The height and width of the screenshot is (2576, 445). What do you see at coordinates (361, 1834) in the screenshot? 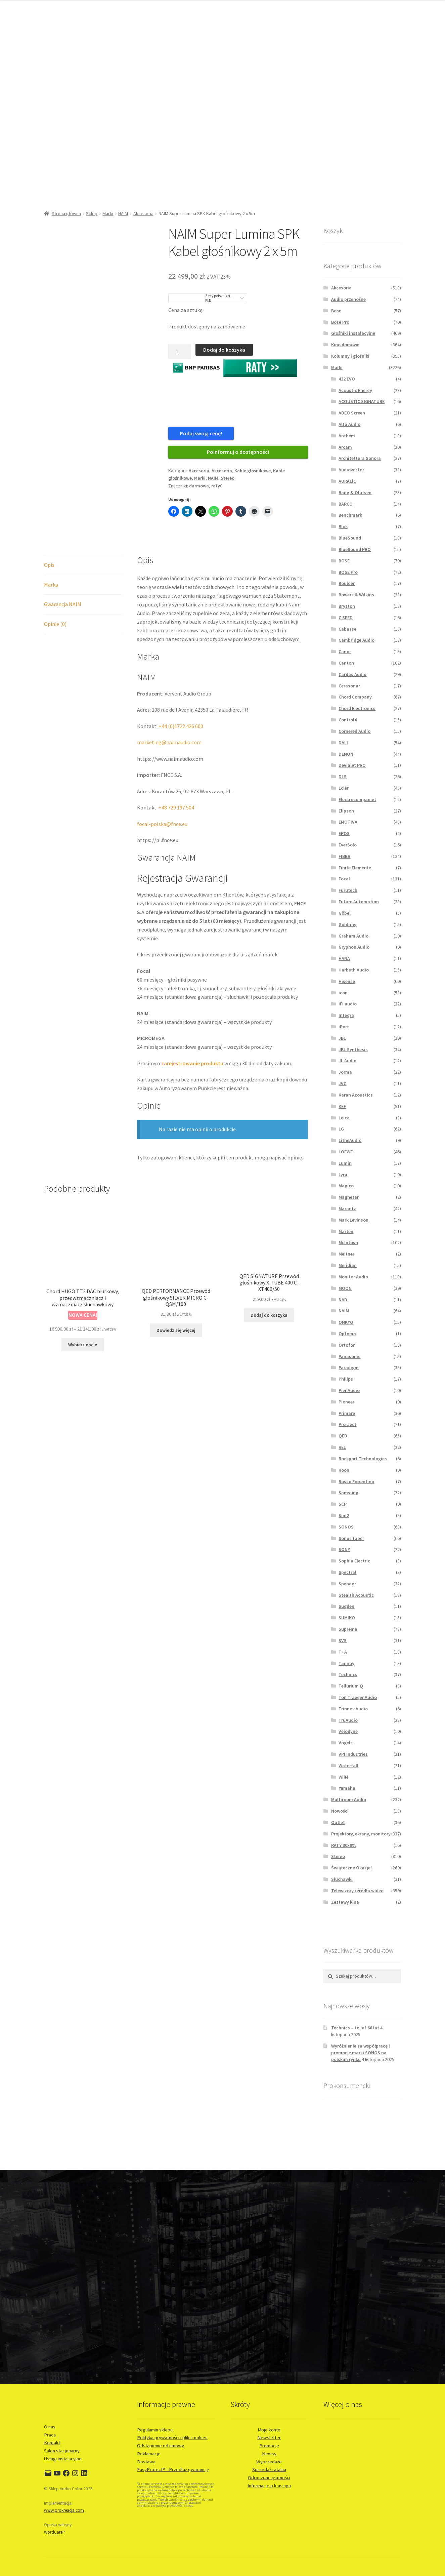
I see `Projektory, ekrany, monitory` at bounding box center [361, 1834].